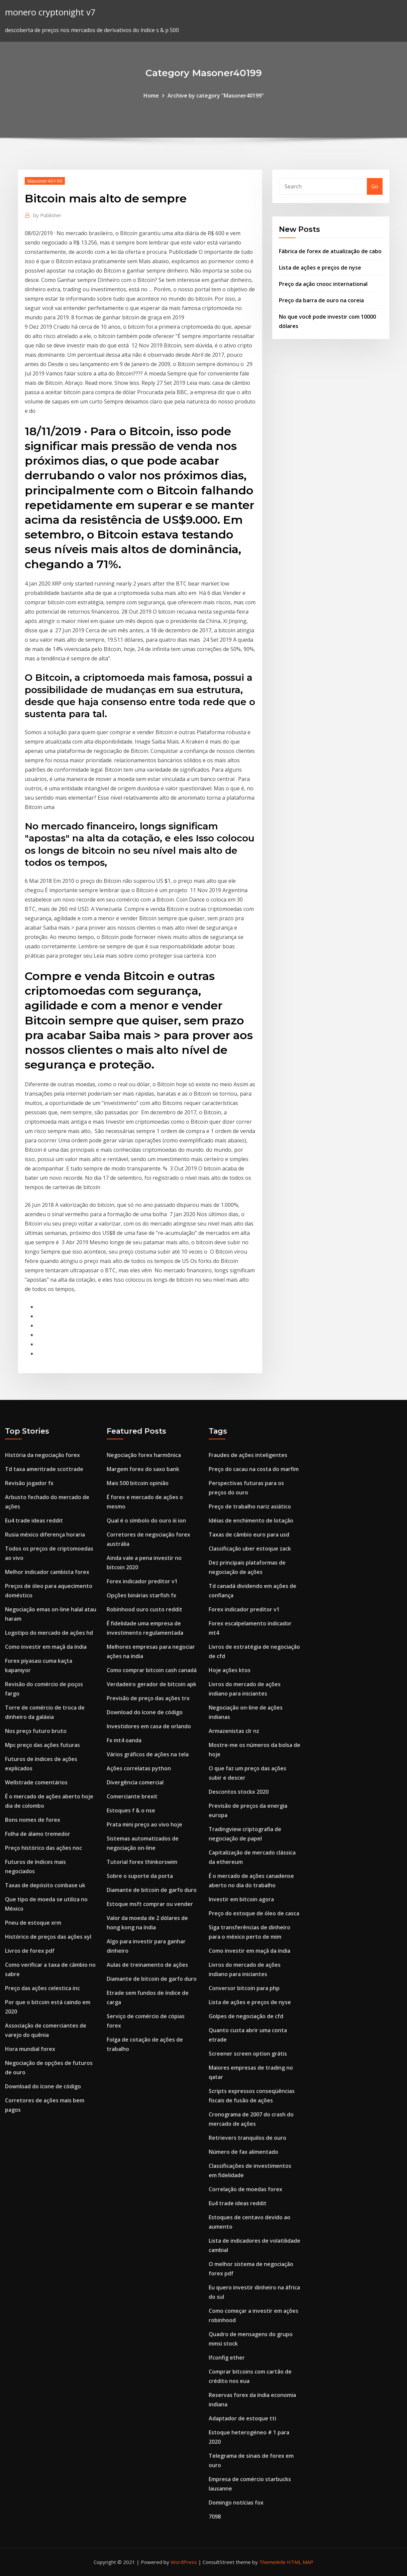  I want to click on Download do ícone de código, so click(43, 2086).